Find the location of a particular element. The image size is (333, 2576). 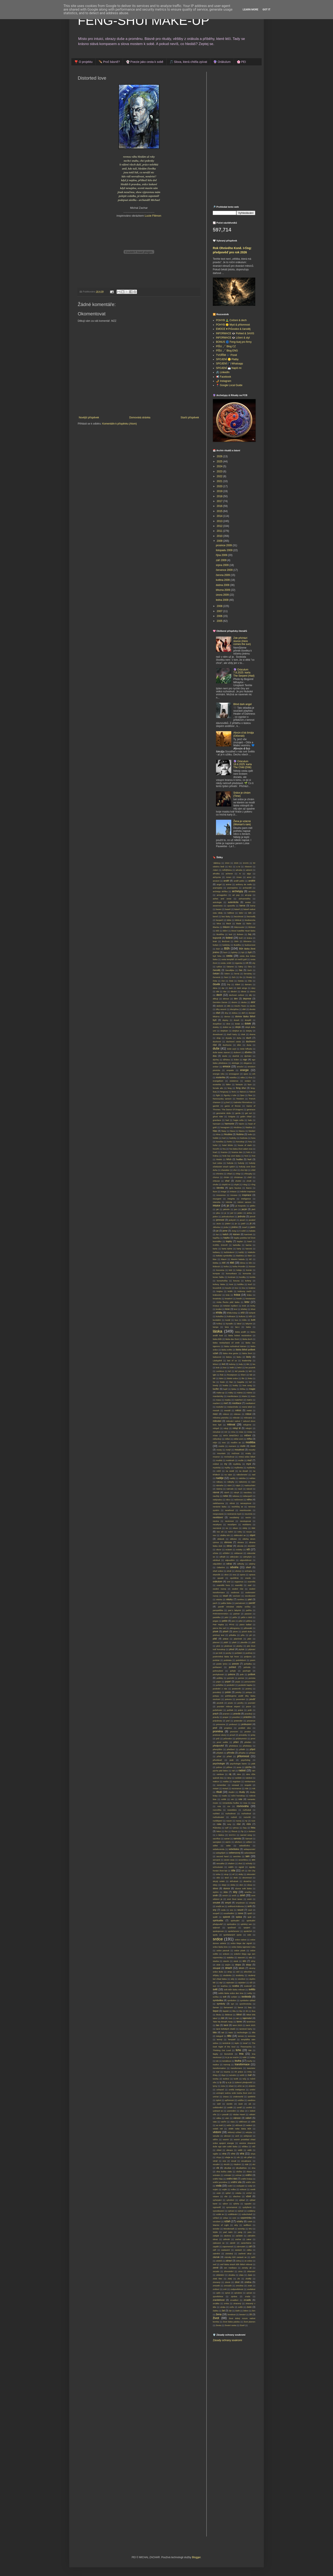

déšť is located at coordinates (253, 1002).